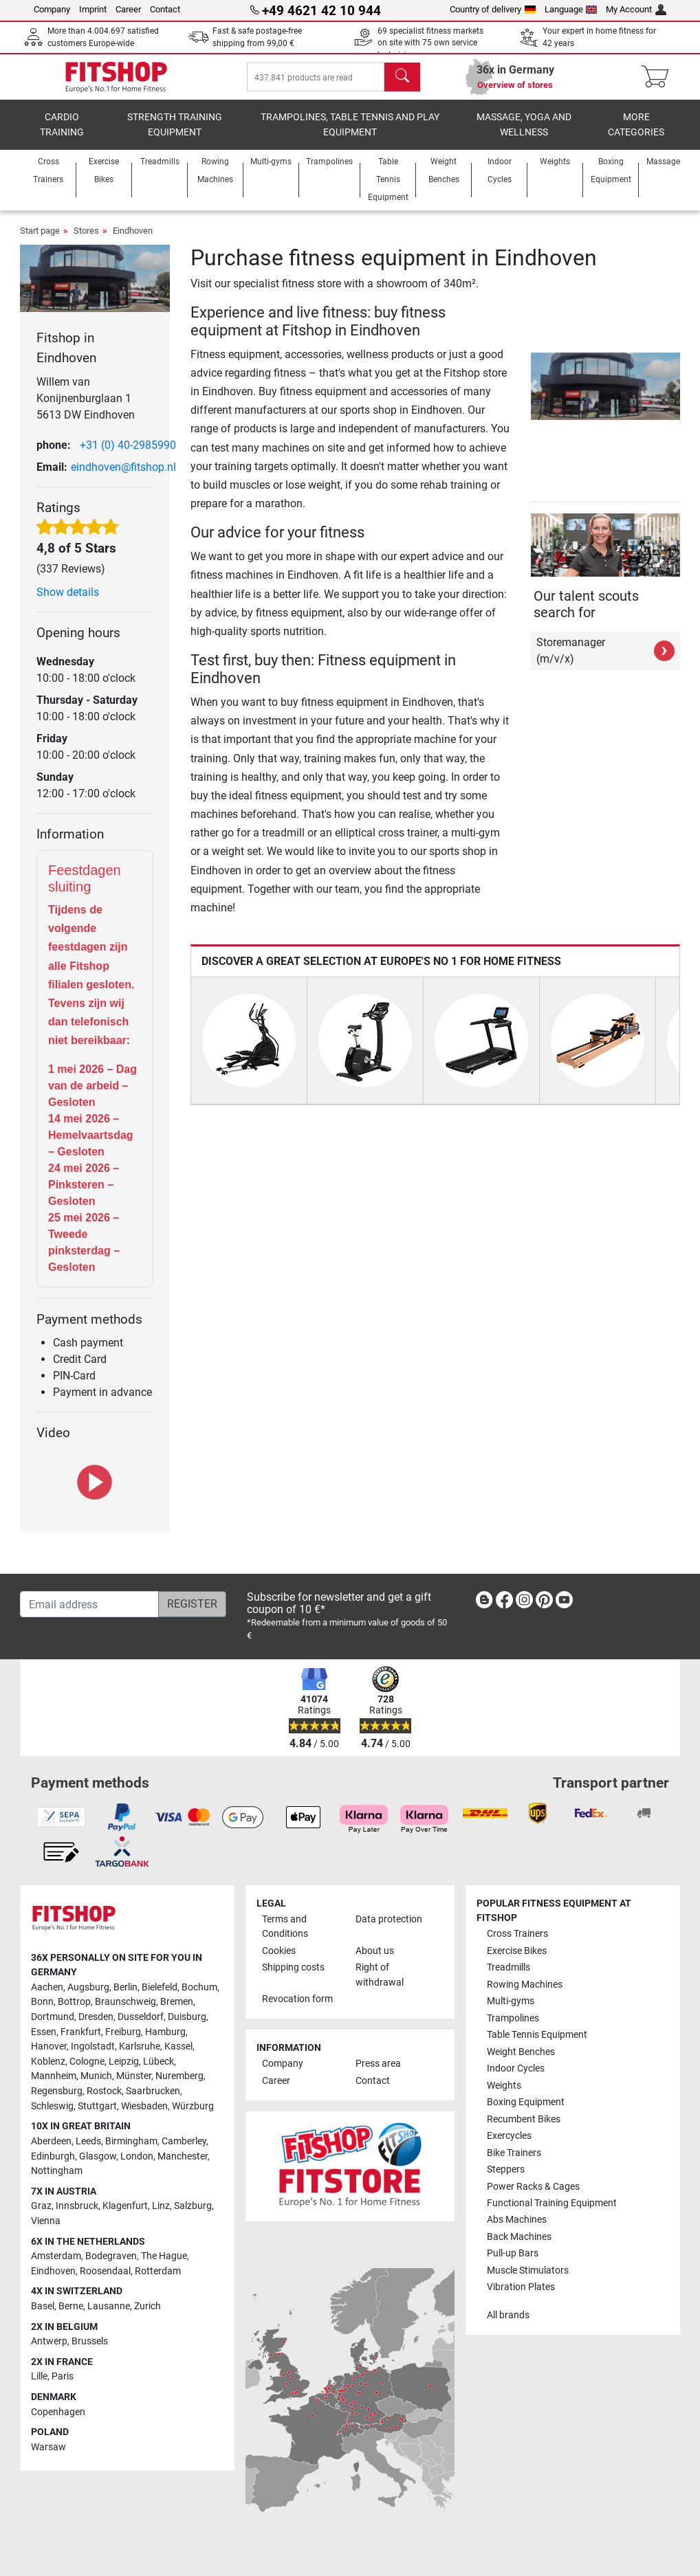 Image resolution: width=700 pixels, height=2576 pixels. Describe the element at coordinates (97, 2156) in the screenshot. I see `Glasgow [link]` at that location.